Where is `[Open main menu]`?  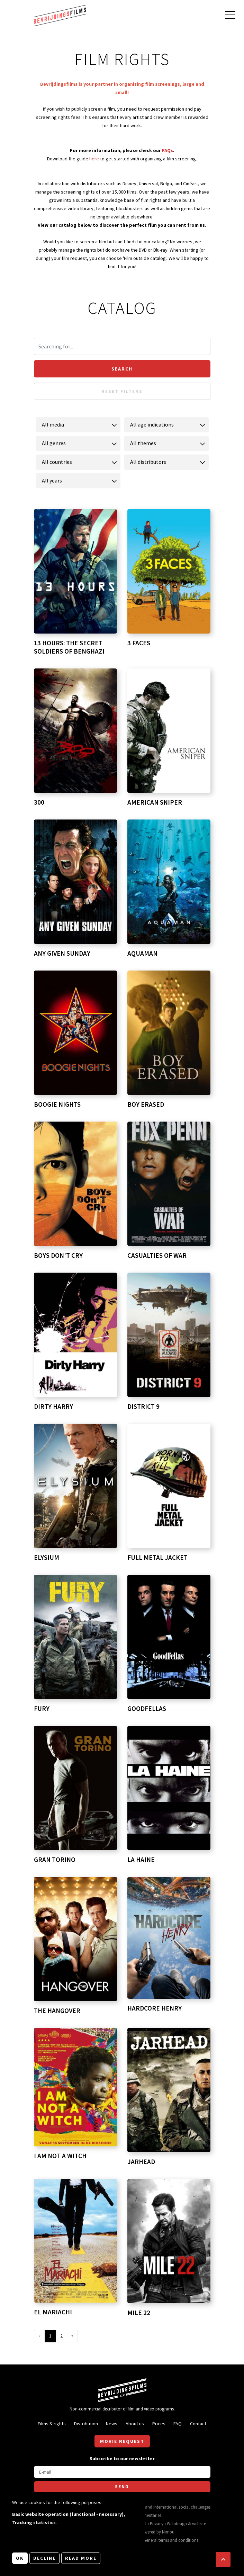
[Open main menu] is located at coordinates (230, 16).